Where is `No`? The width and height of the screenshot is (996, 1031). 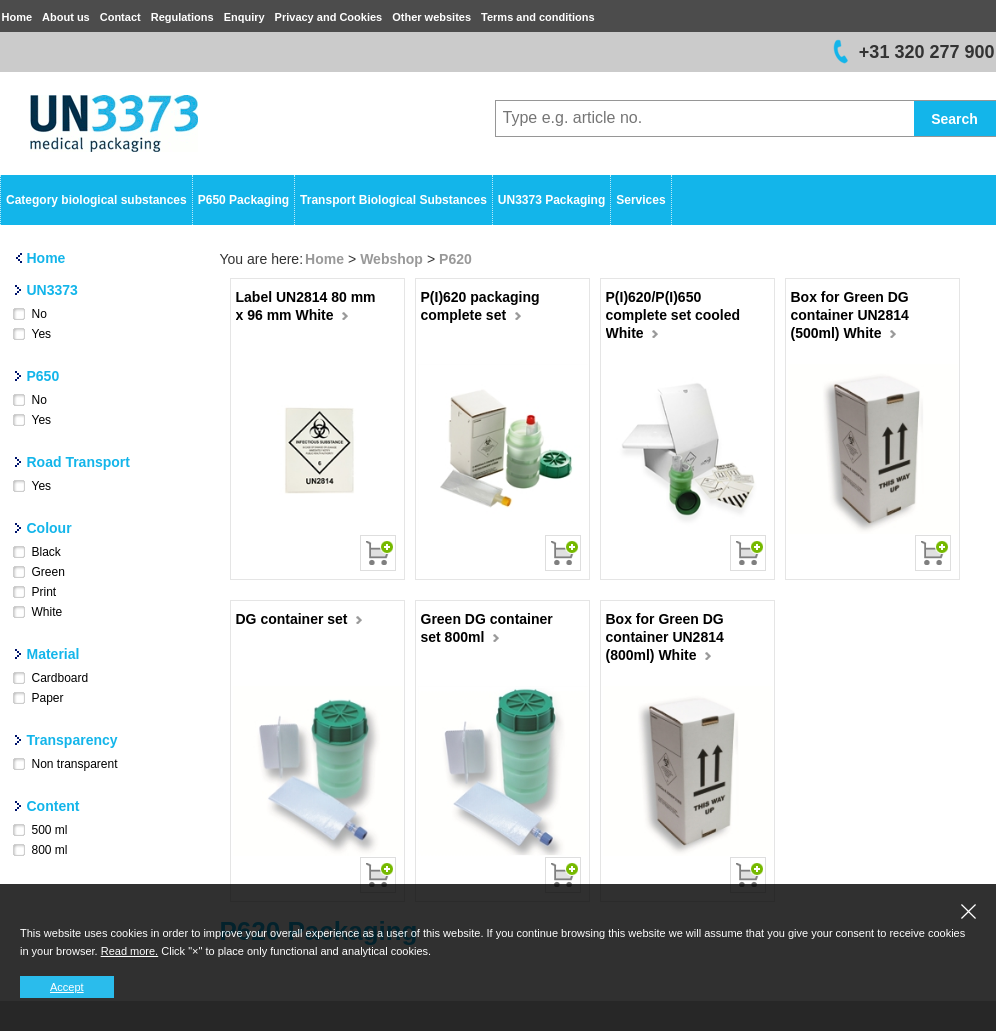
No is located at coordinates (39, 314).